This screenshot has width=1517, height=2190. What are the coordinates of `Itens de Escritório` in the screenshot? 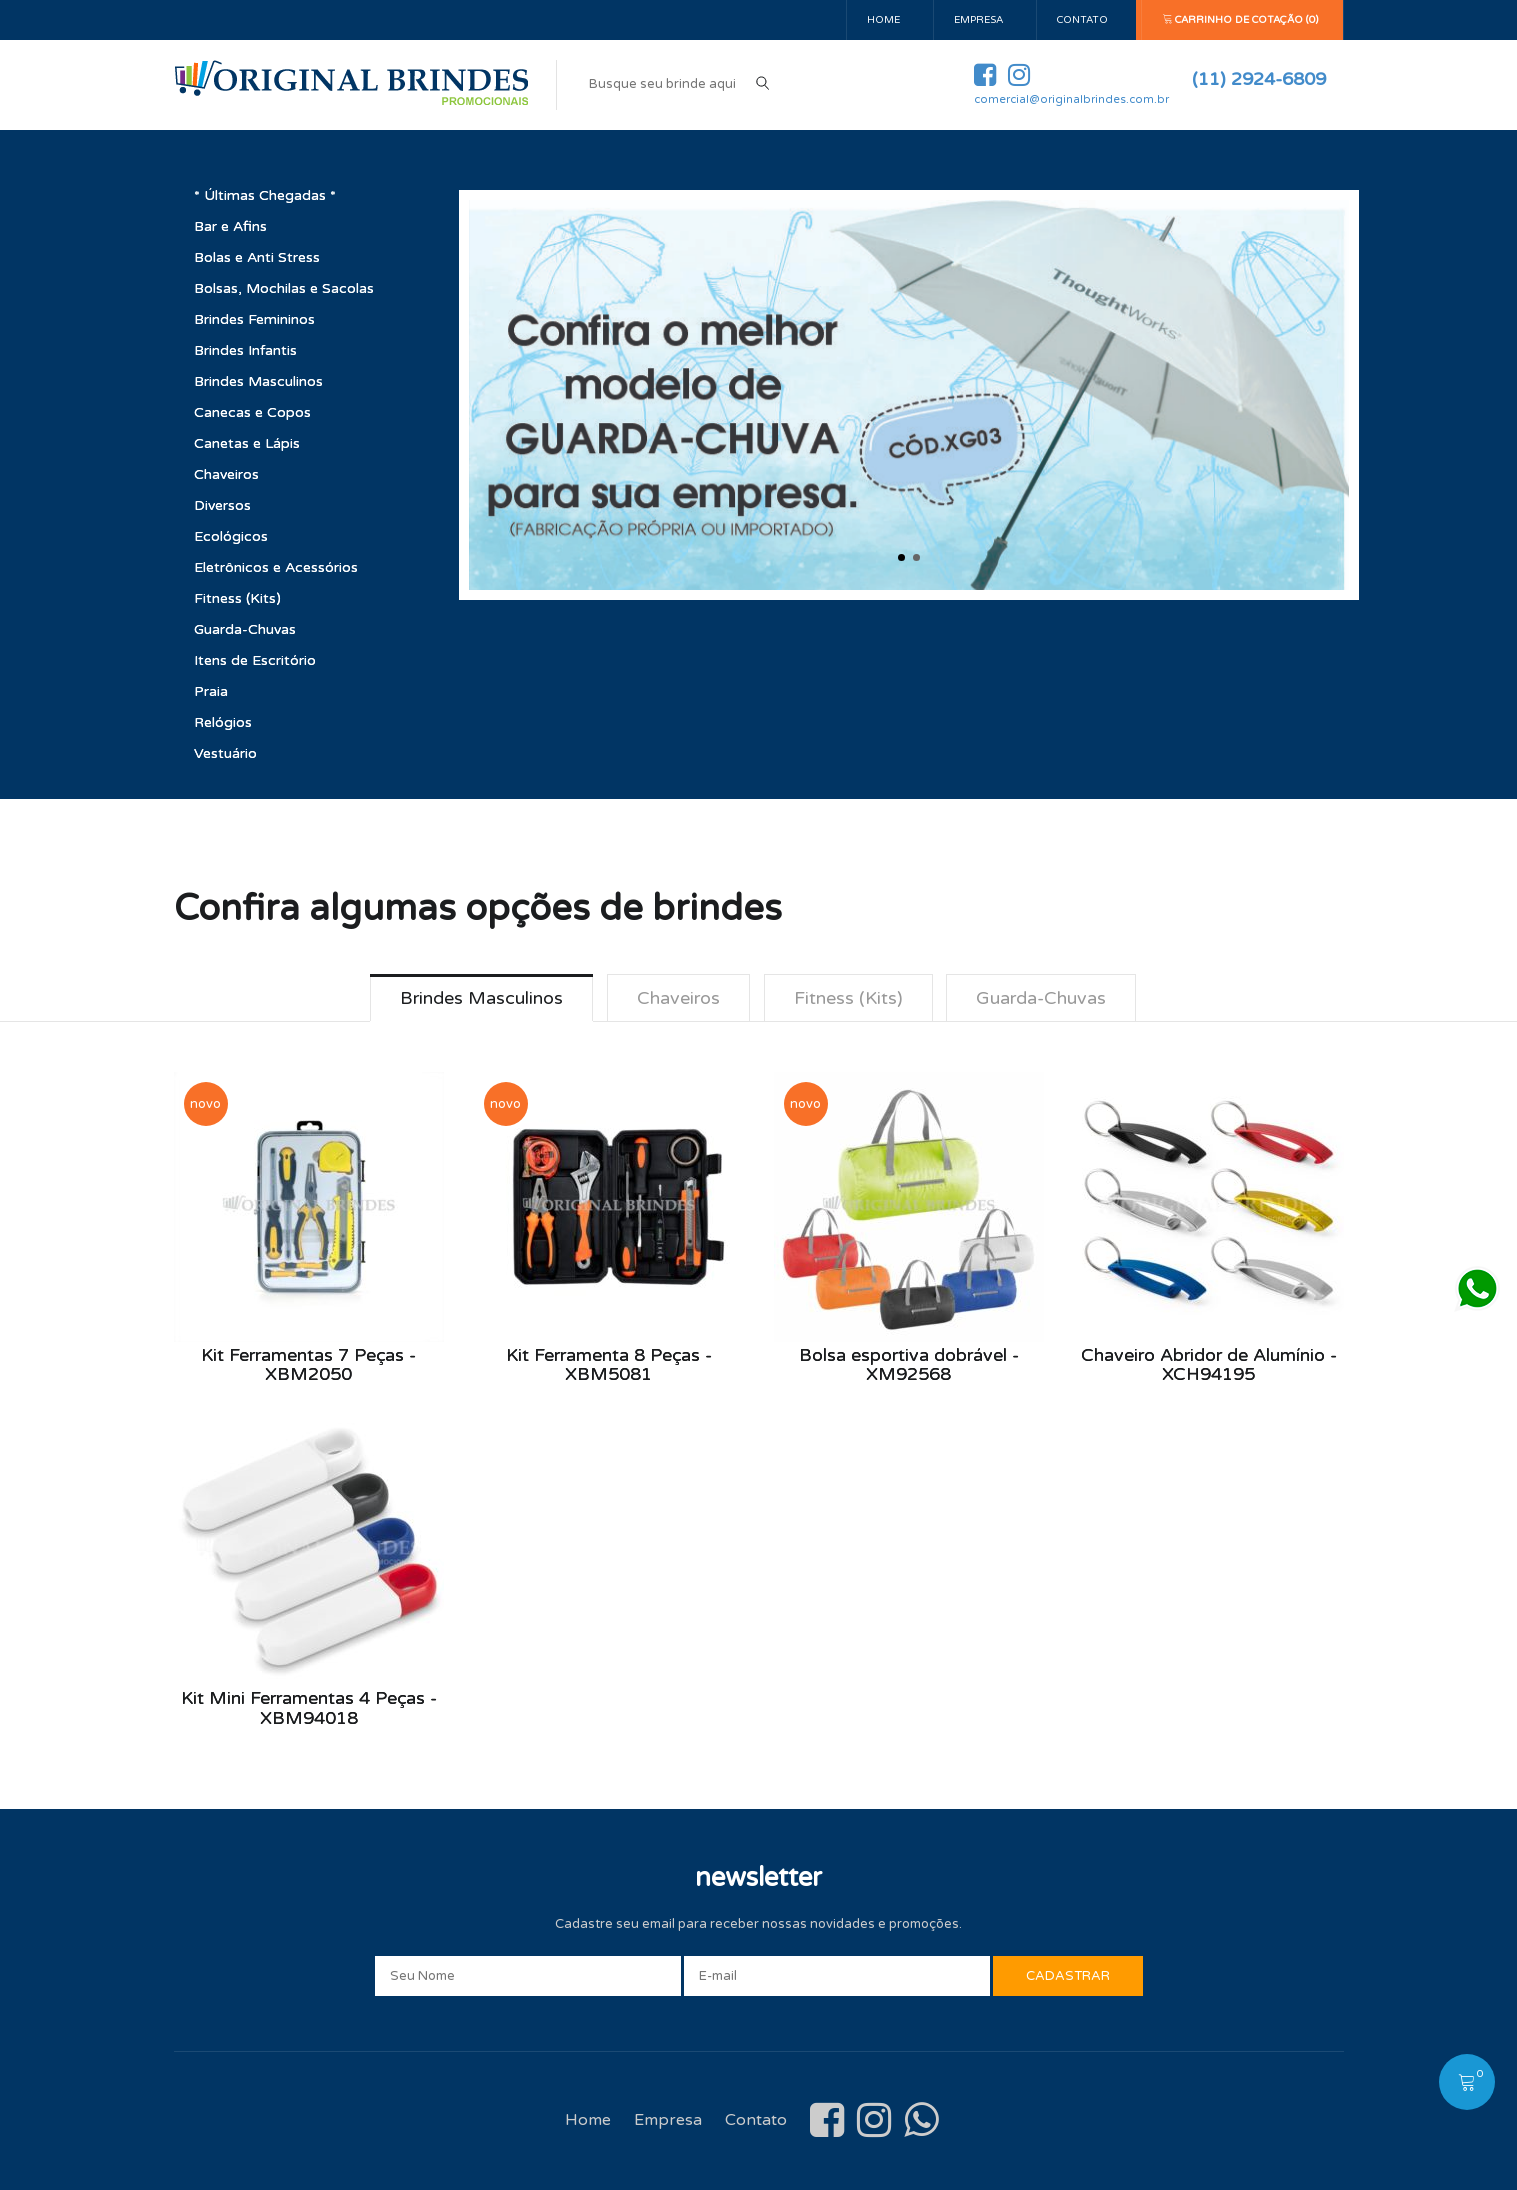 It's located at (255, 660).